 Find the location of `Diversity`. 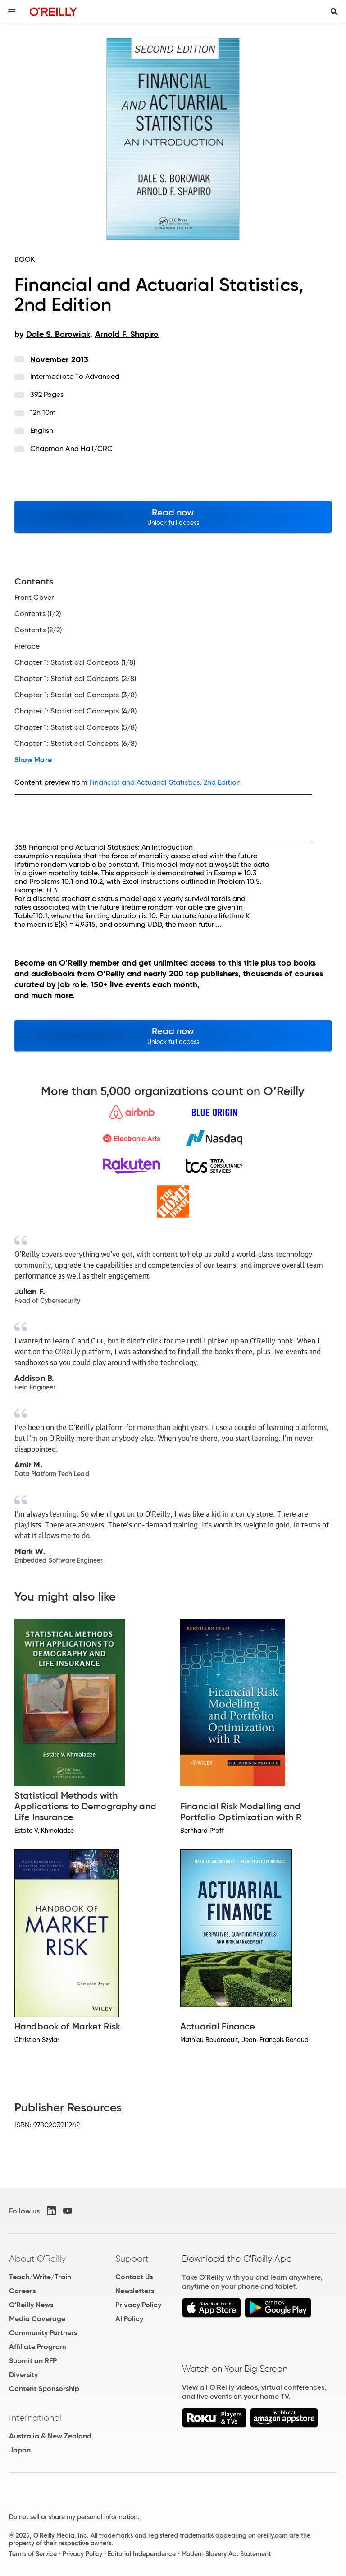

Diversity is located at coordinates (23, 2374).